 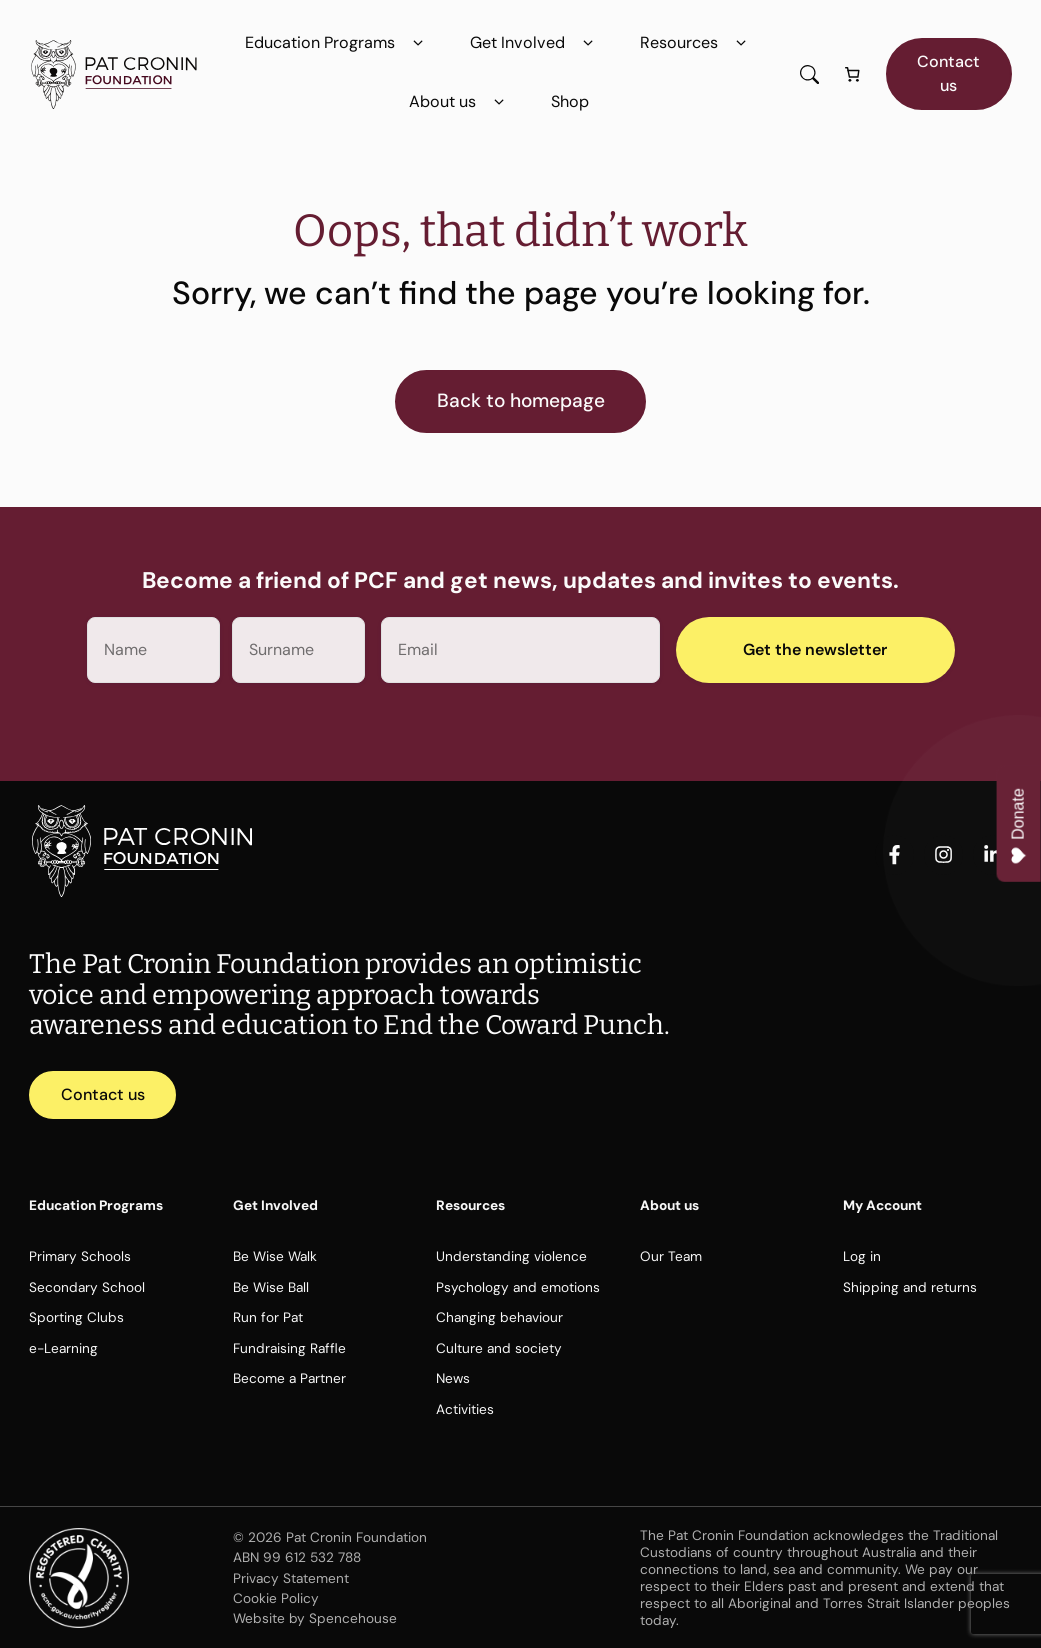 What do you see at coordinates (499, 1317) in the screenshot?
I see `Changing behaviour` at bounding box center [499, 1317].